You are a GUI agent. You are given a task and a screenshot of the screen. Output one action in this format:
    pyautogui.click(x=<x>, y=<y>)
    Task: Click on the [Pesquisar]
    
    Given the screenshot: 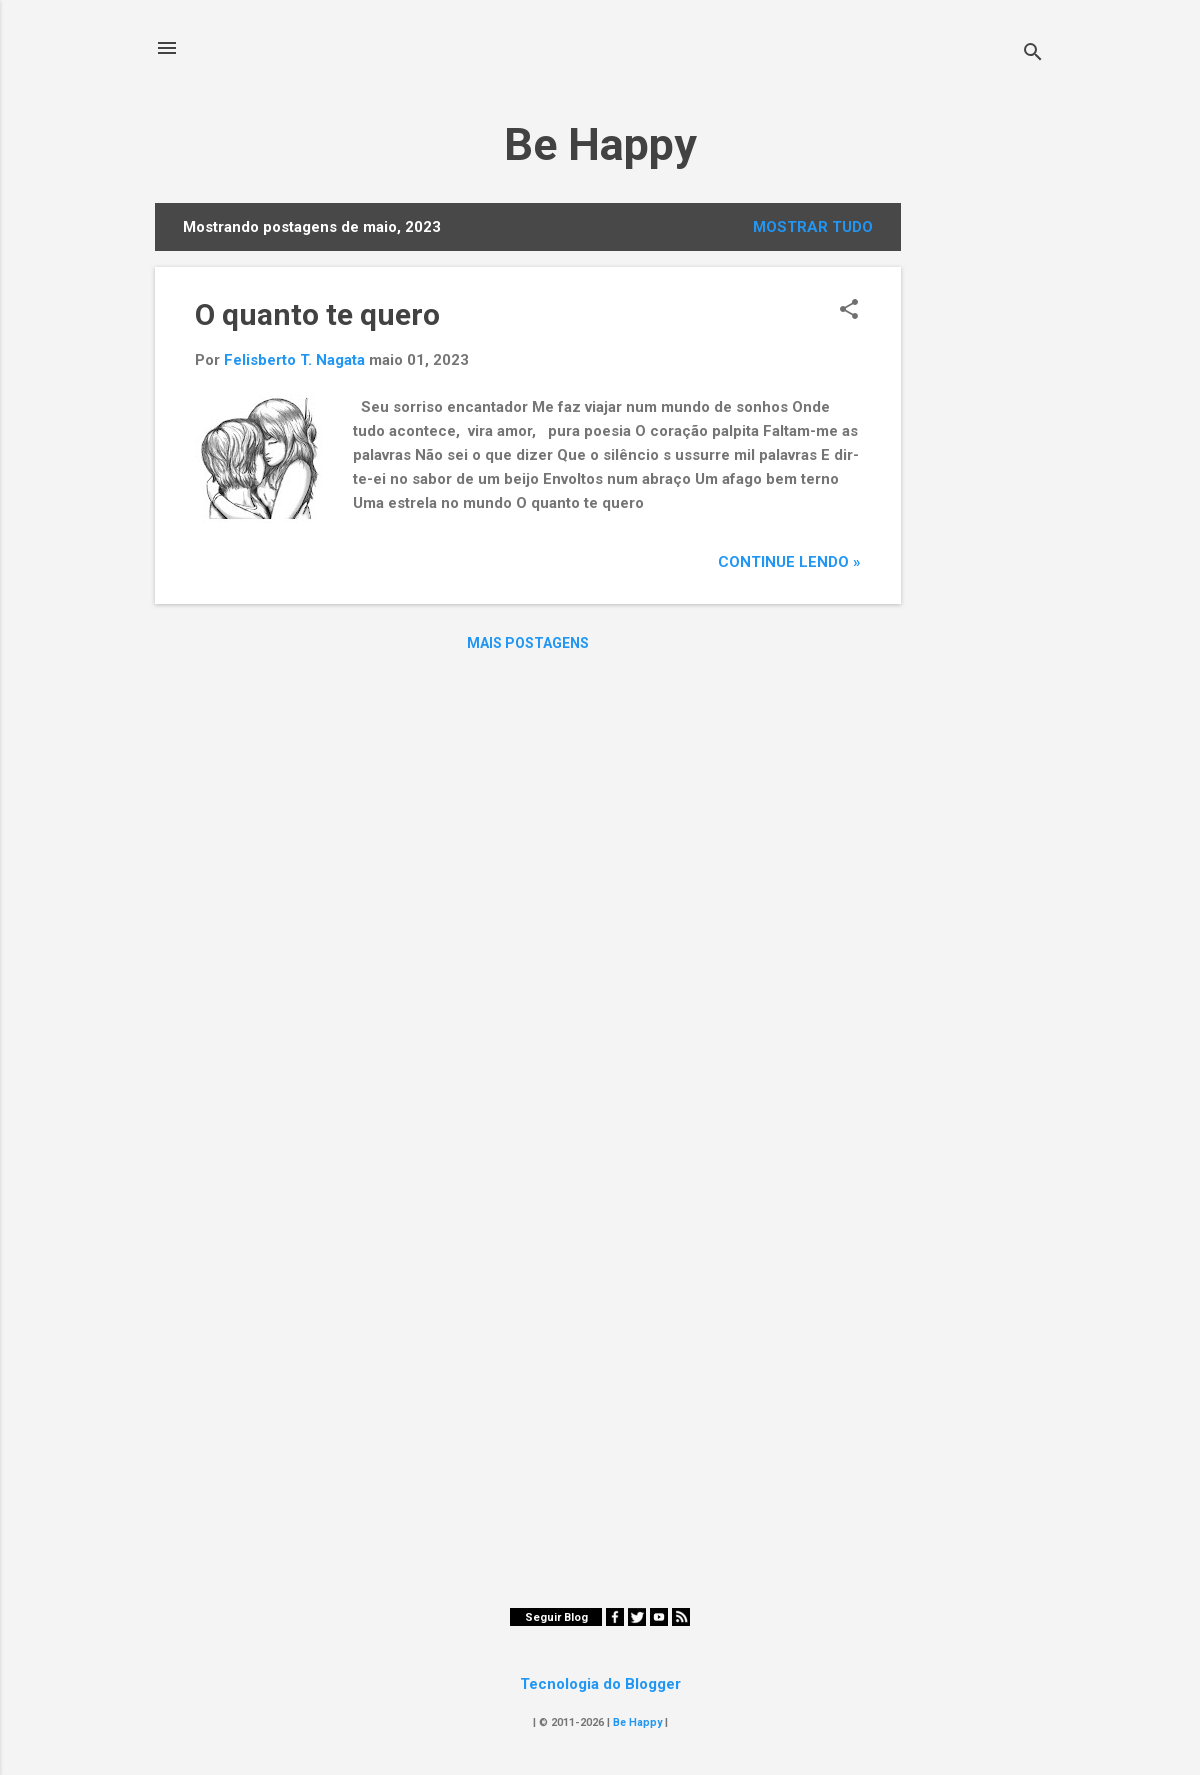 What is the action you would take?
    pyautogui.click(x=1033, y=54)
    